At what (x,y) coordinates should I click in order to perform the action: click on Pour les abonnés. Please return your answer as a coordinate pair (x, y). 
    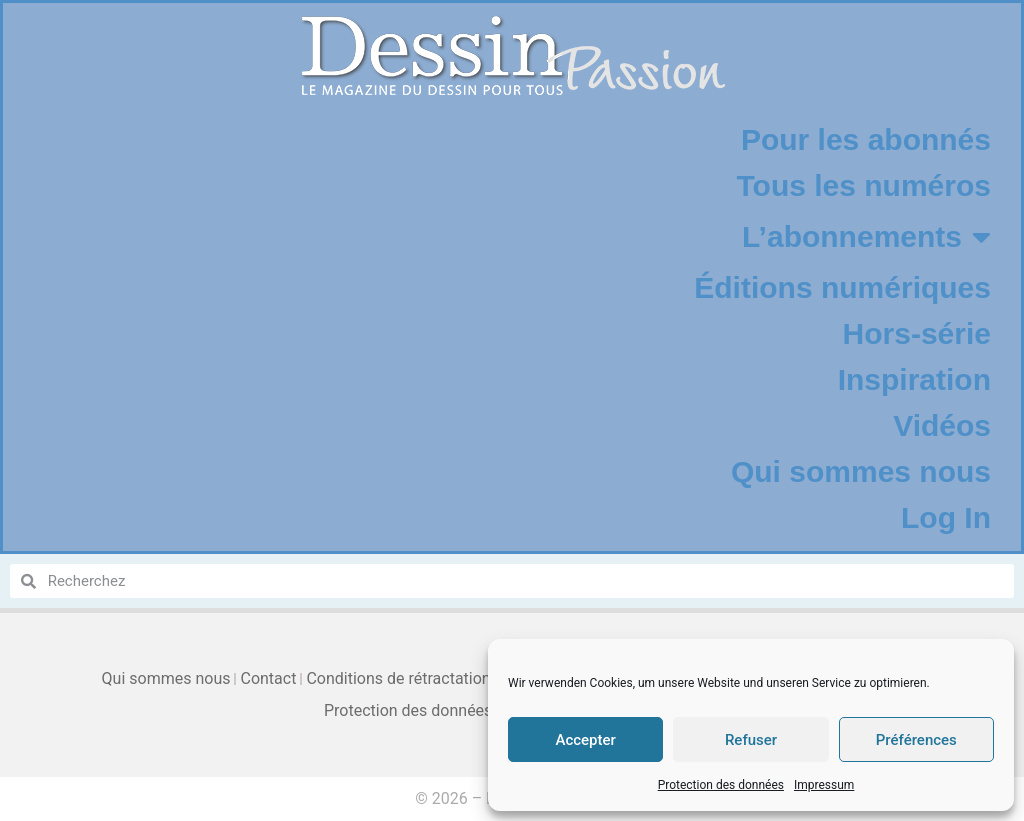
    Looking at the image, I should click on (866, 139).